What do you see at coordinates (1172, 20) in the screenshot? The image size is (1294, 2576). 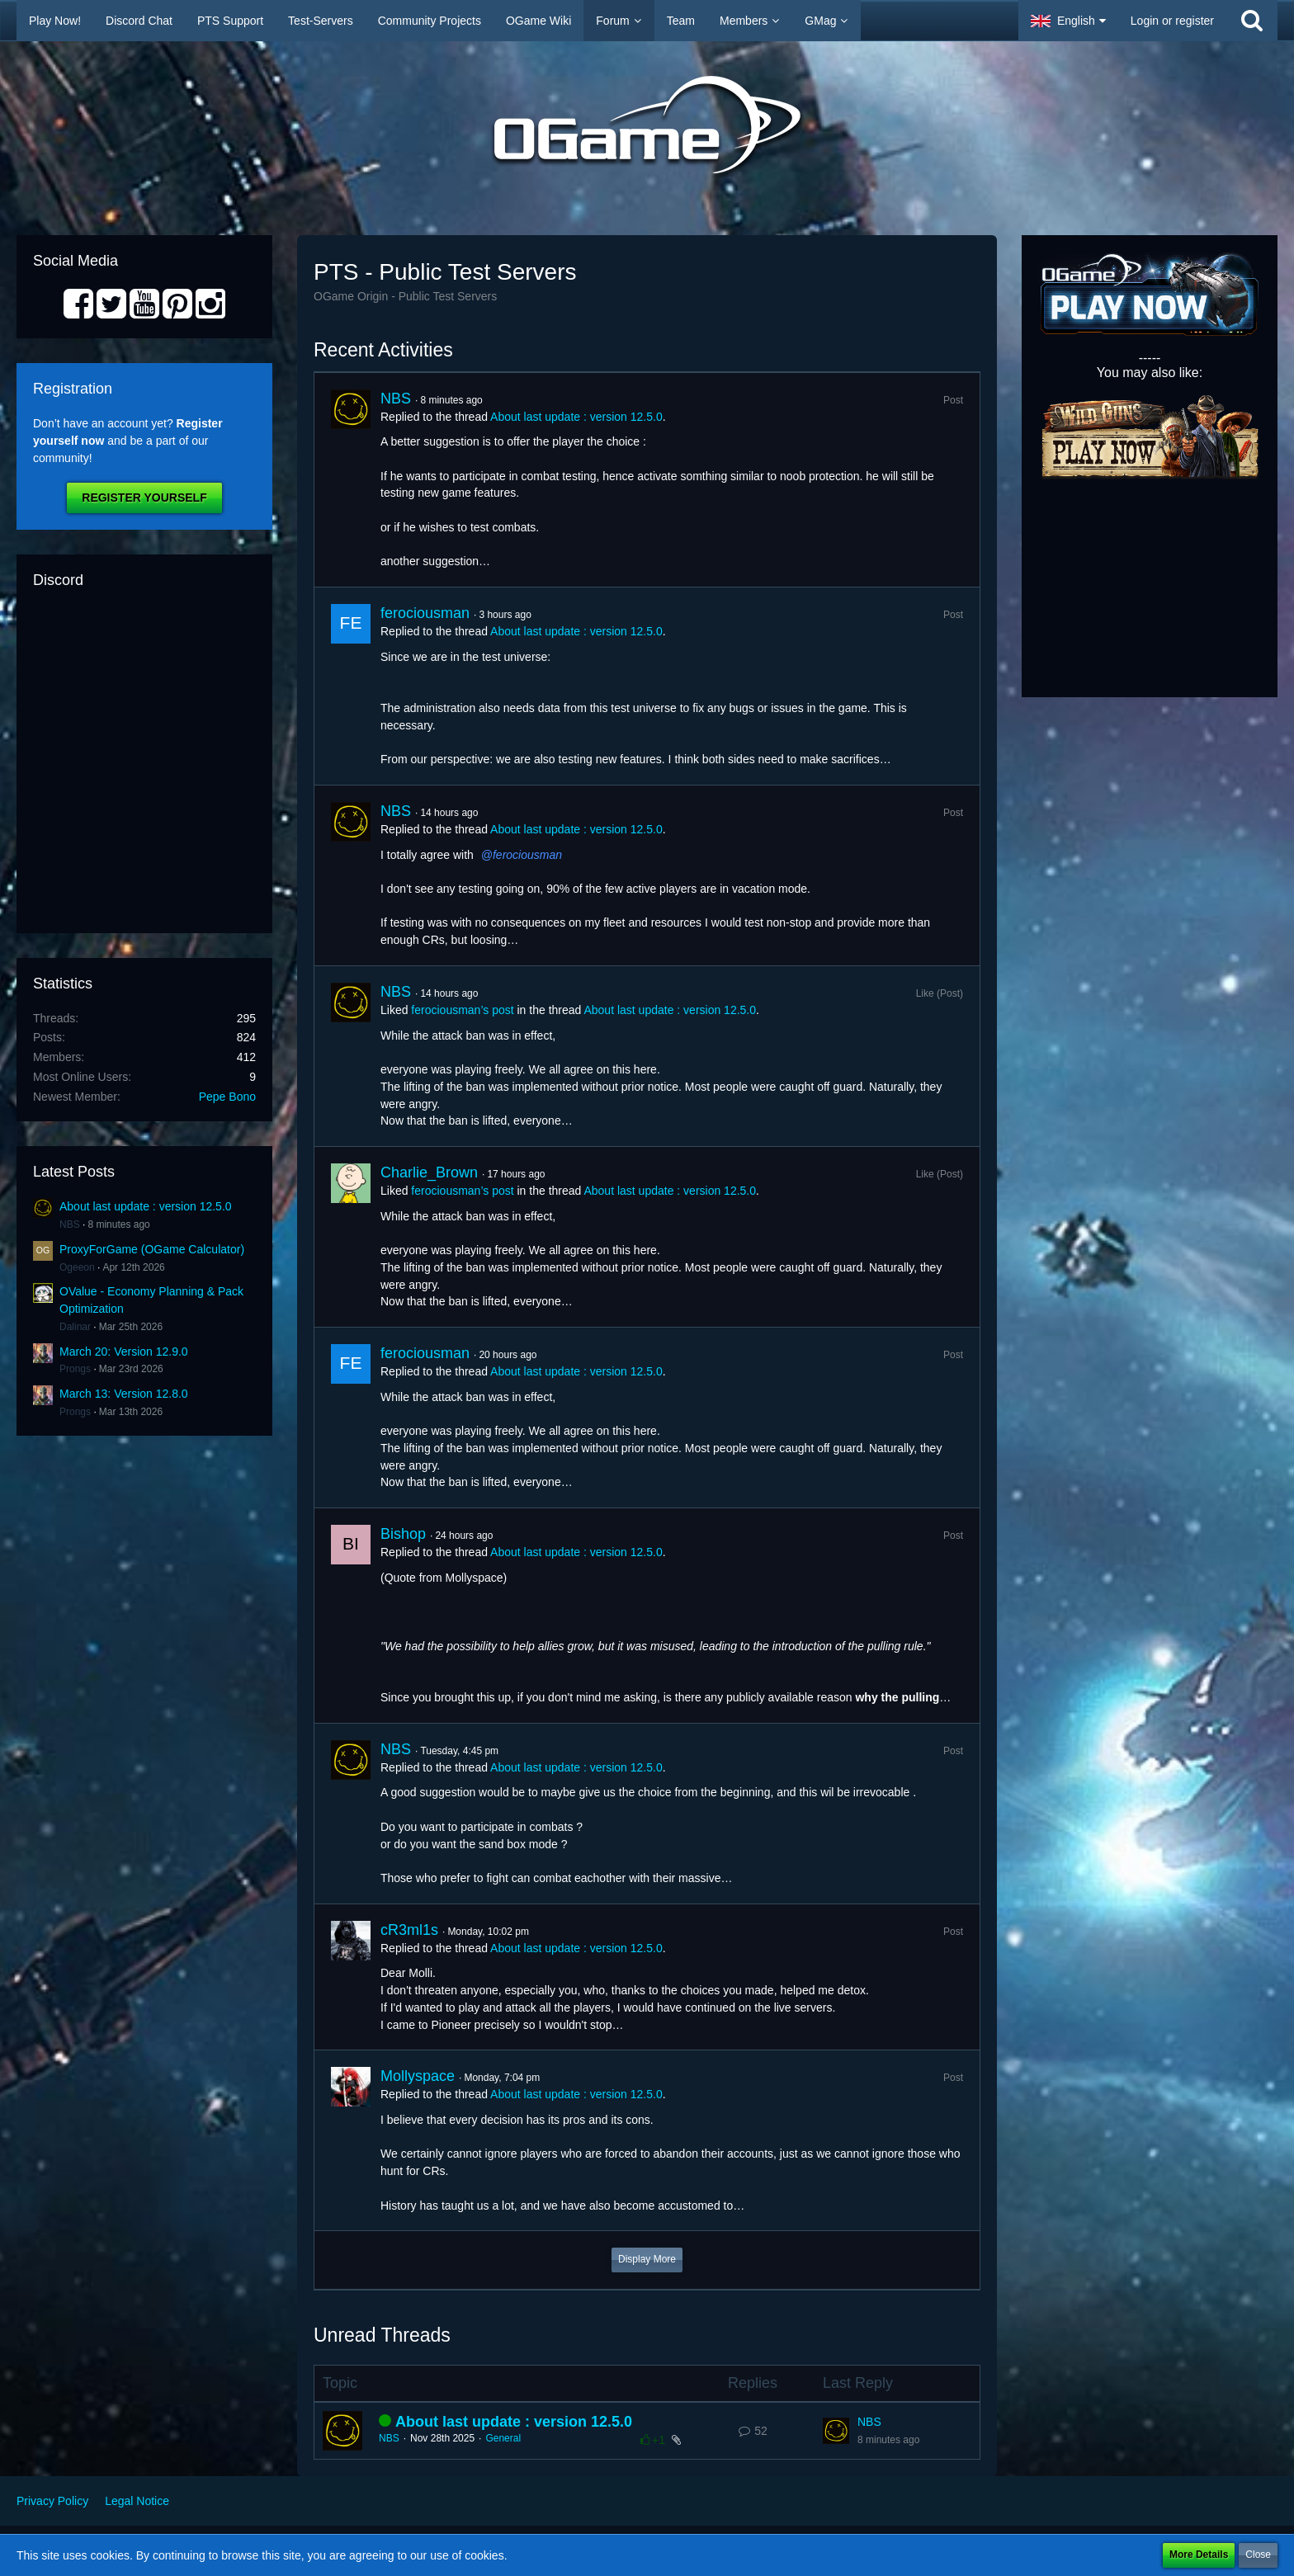 I see `Login or register` at bounding box center [1172, 20].